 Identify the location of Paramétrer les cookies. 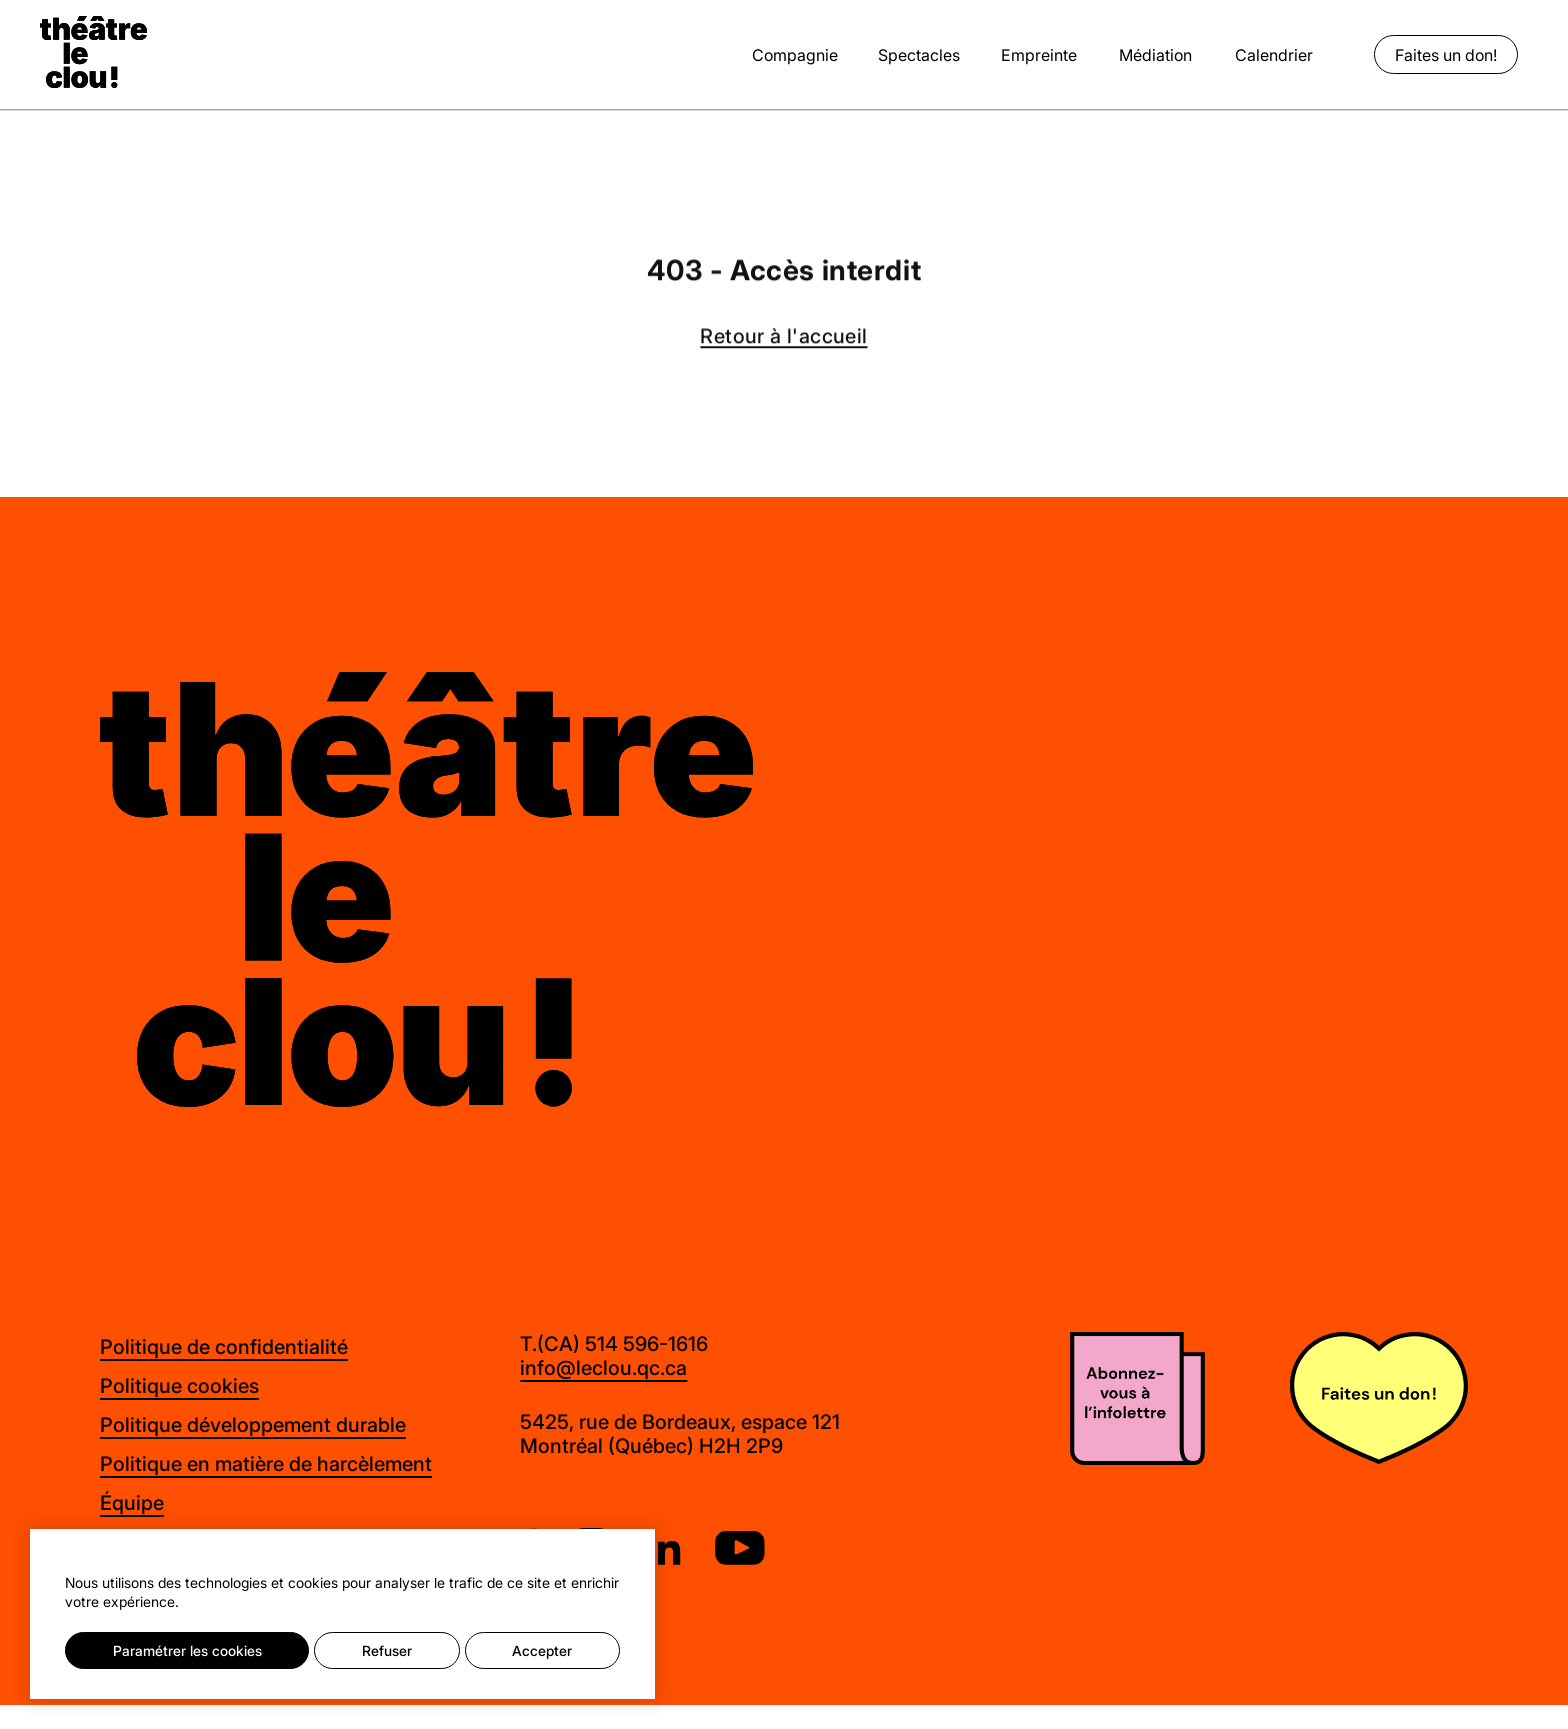
(187, 1650).